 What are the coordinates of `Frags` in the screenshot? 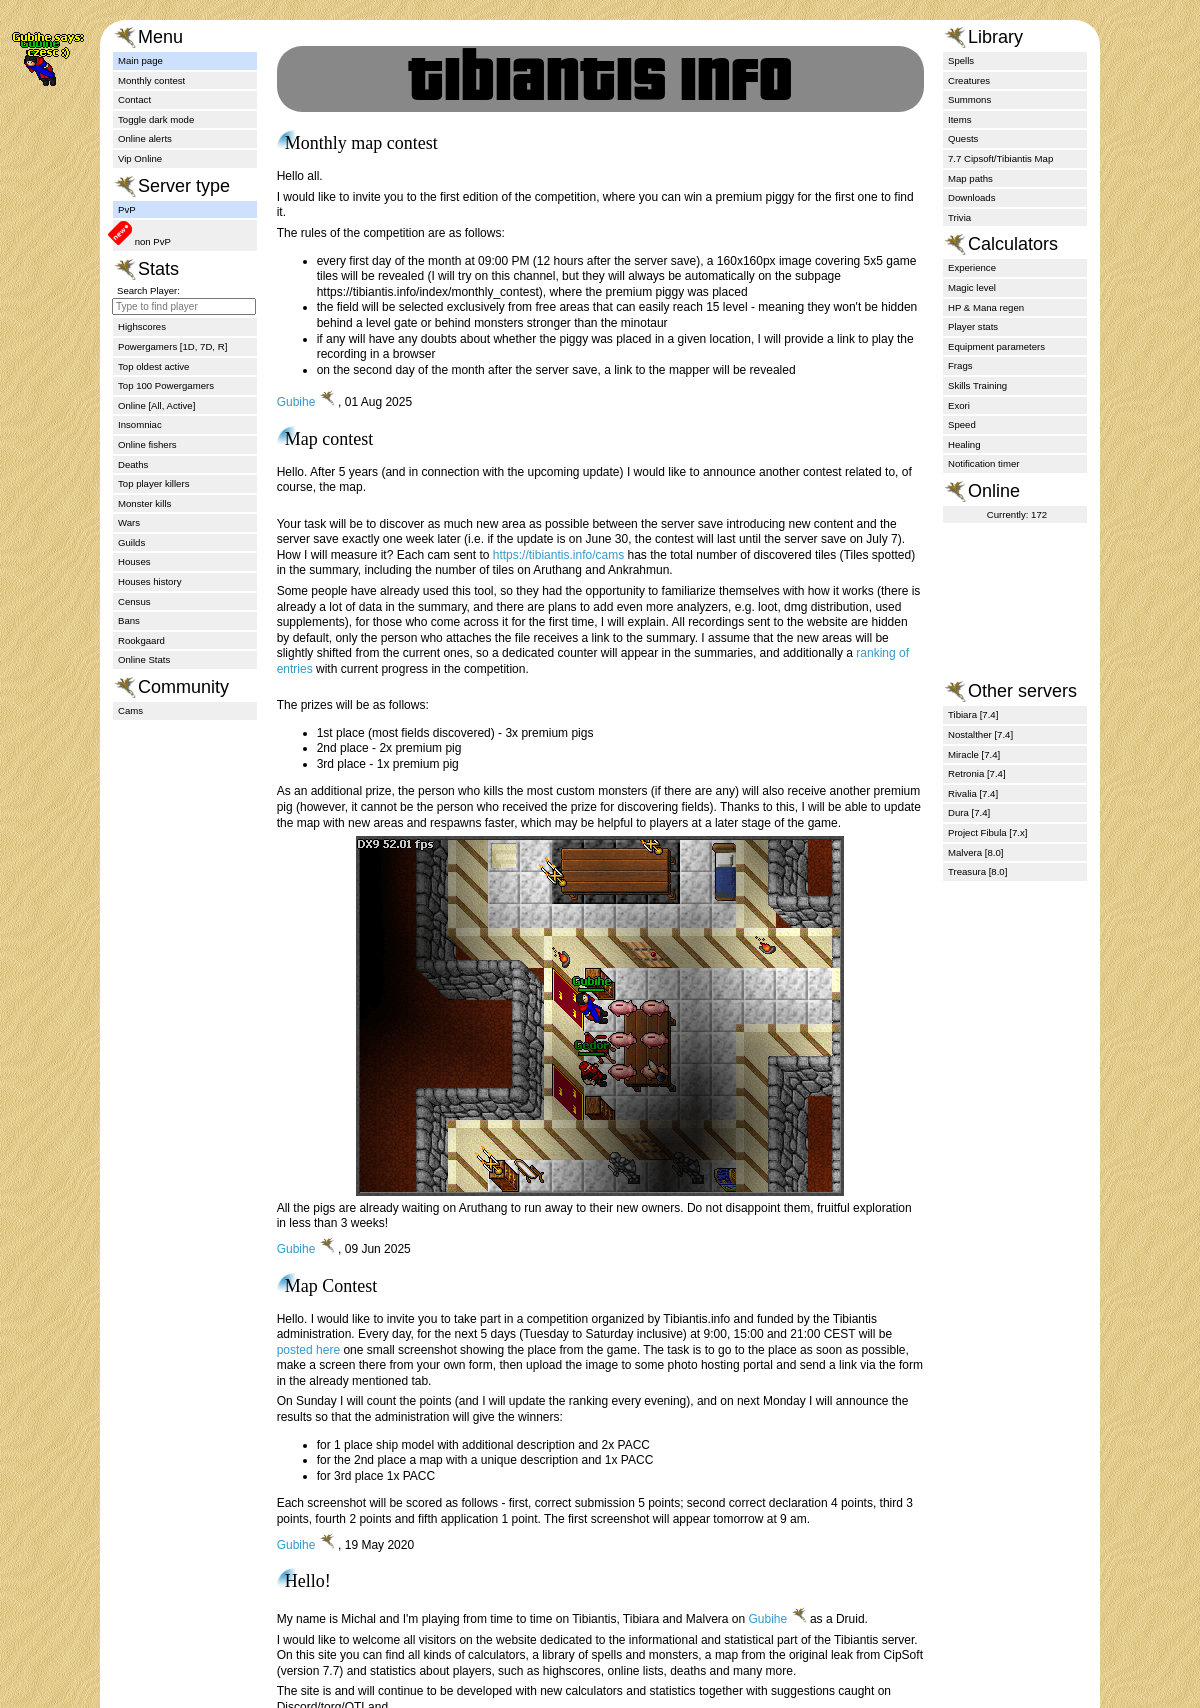 It's located at (960, 365).